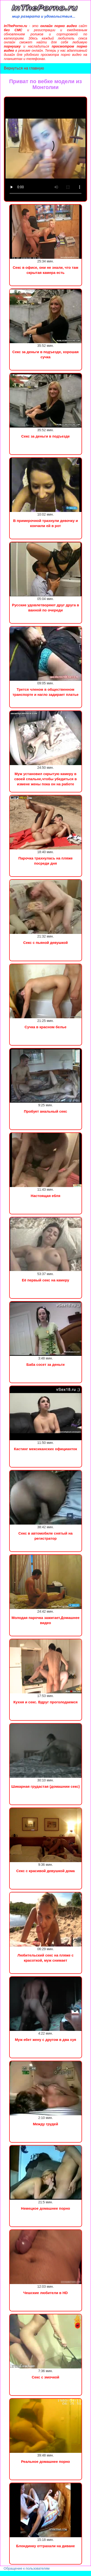  Describe the element at coordinates (45, 2461) in the screenshot. I see `Реальное домашнее порно` at that location.